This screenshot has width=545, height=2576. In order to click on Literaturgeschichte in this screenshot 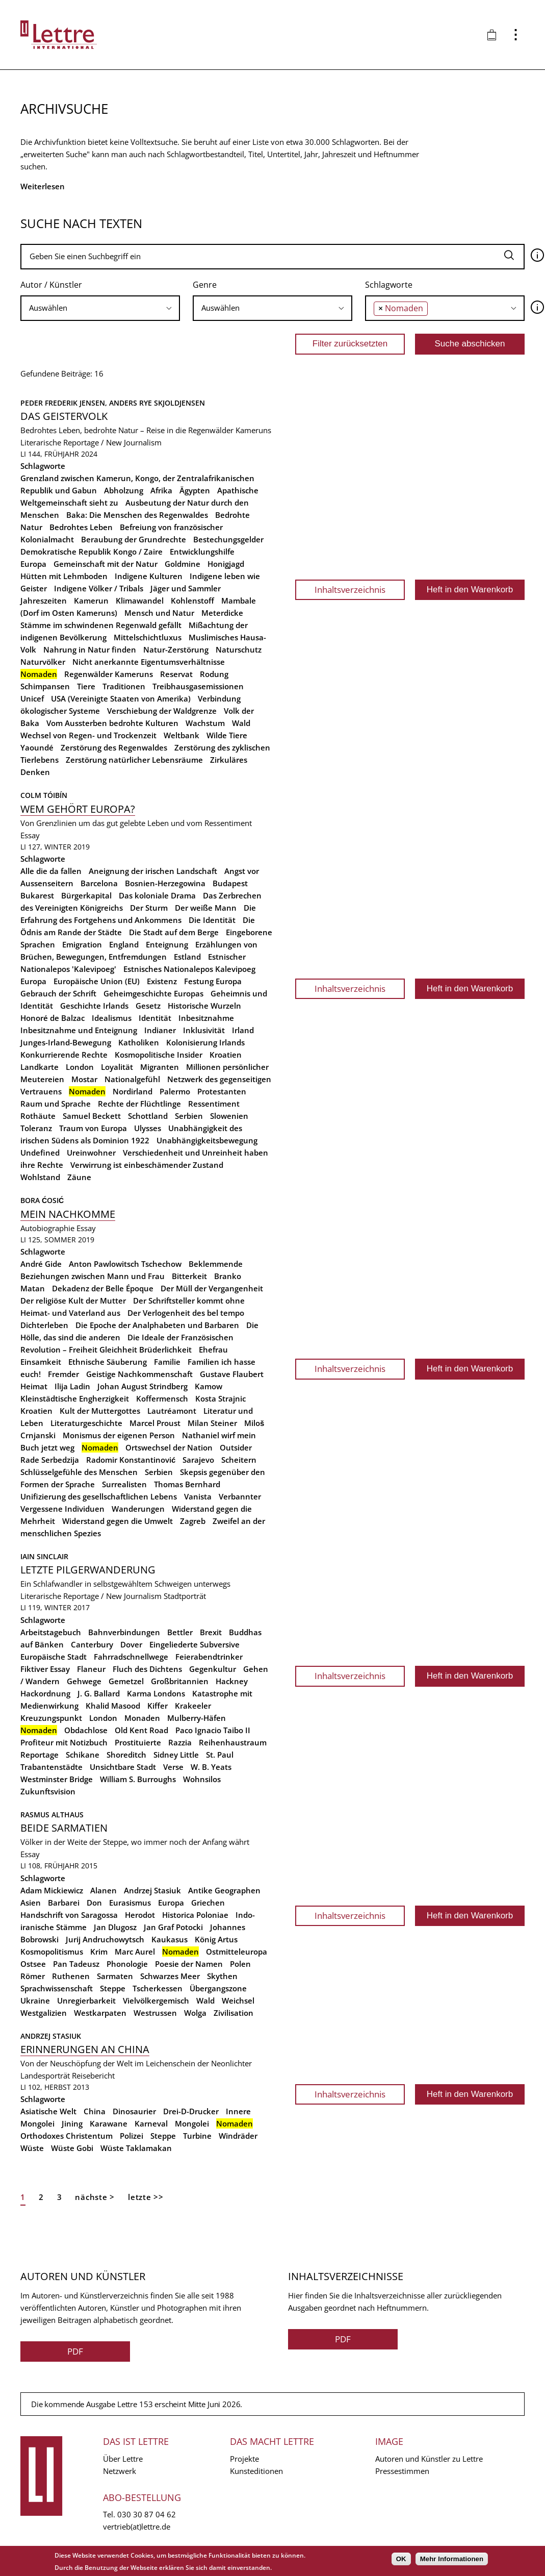, I will do `click(86, 1423)`.